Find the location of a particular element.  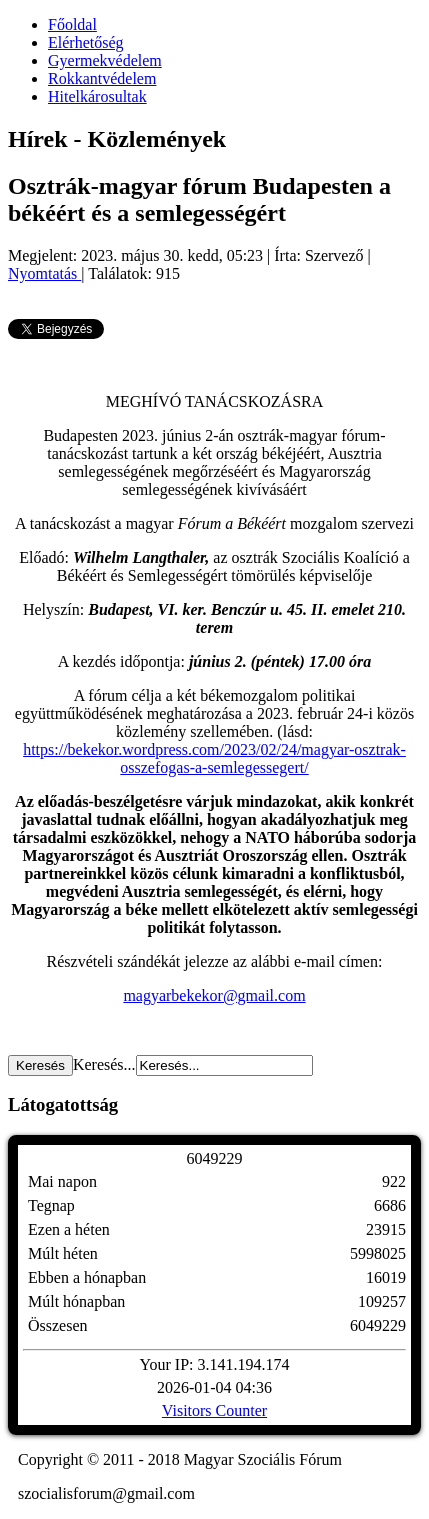

Elérhetőség is located at coordinates (86, 42).